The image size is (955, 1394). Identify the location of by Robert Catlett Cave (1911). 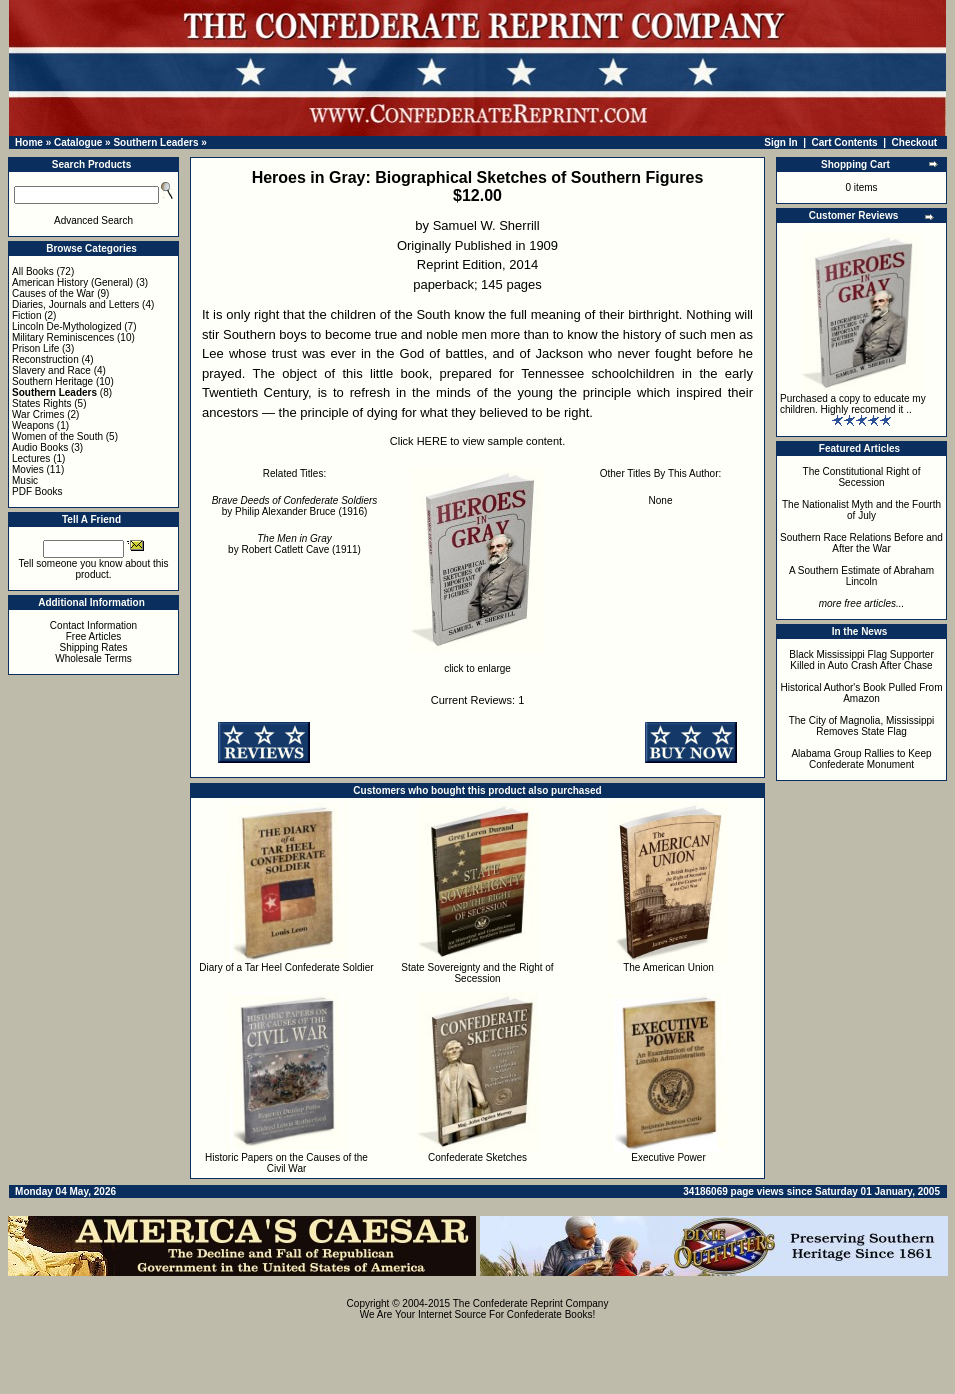
(294, 544).